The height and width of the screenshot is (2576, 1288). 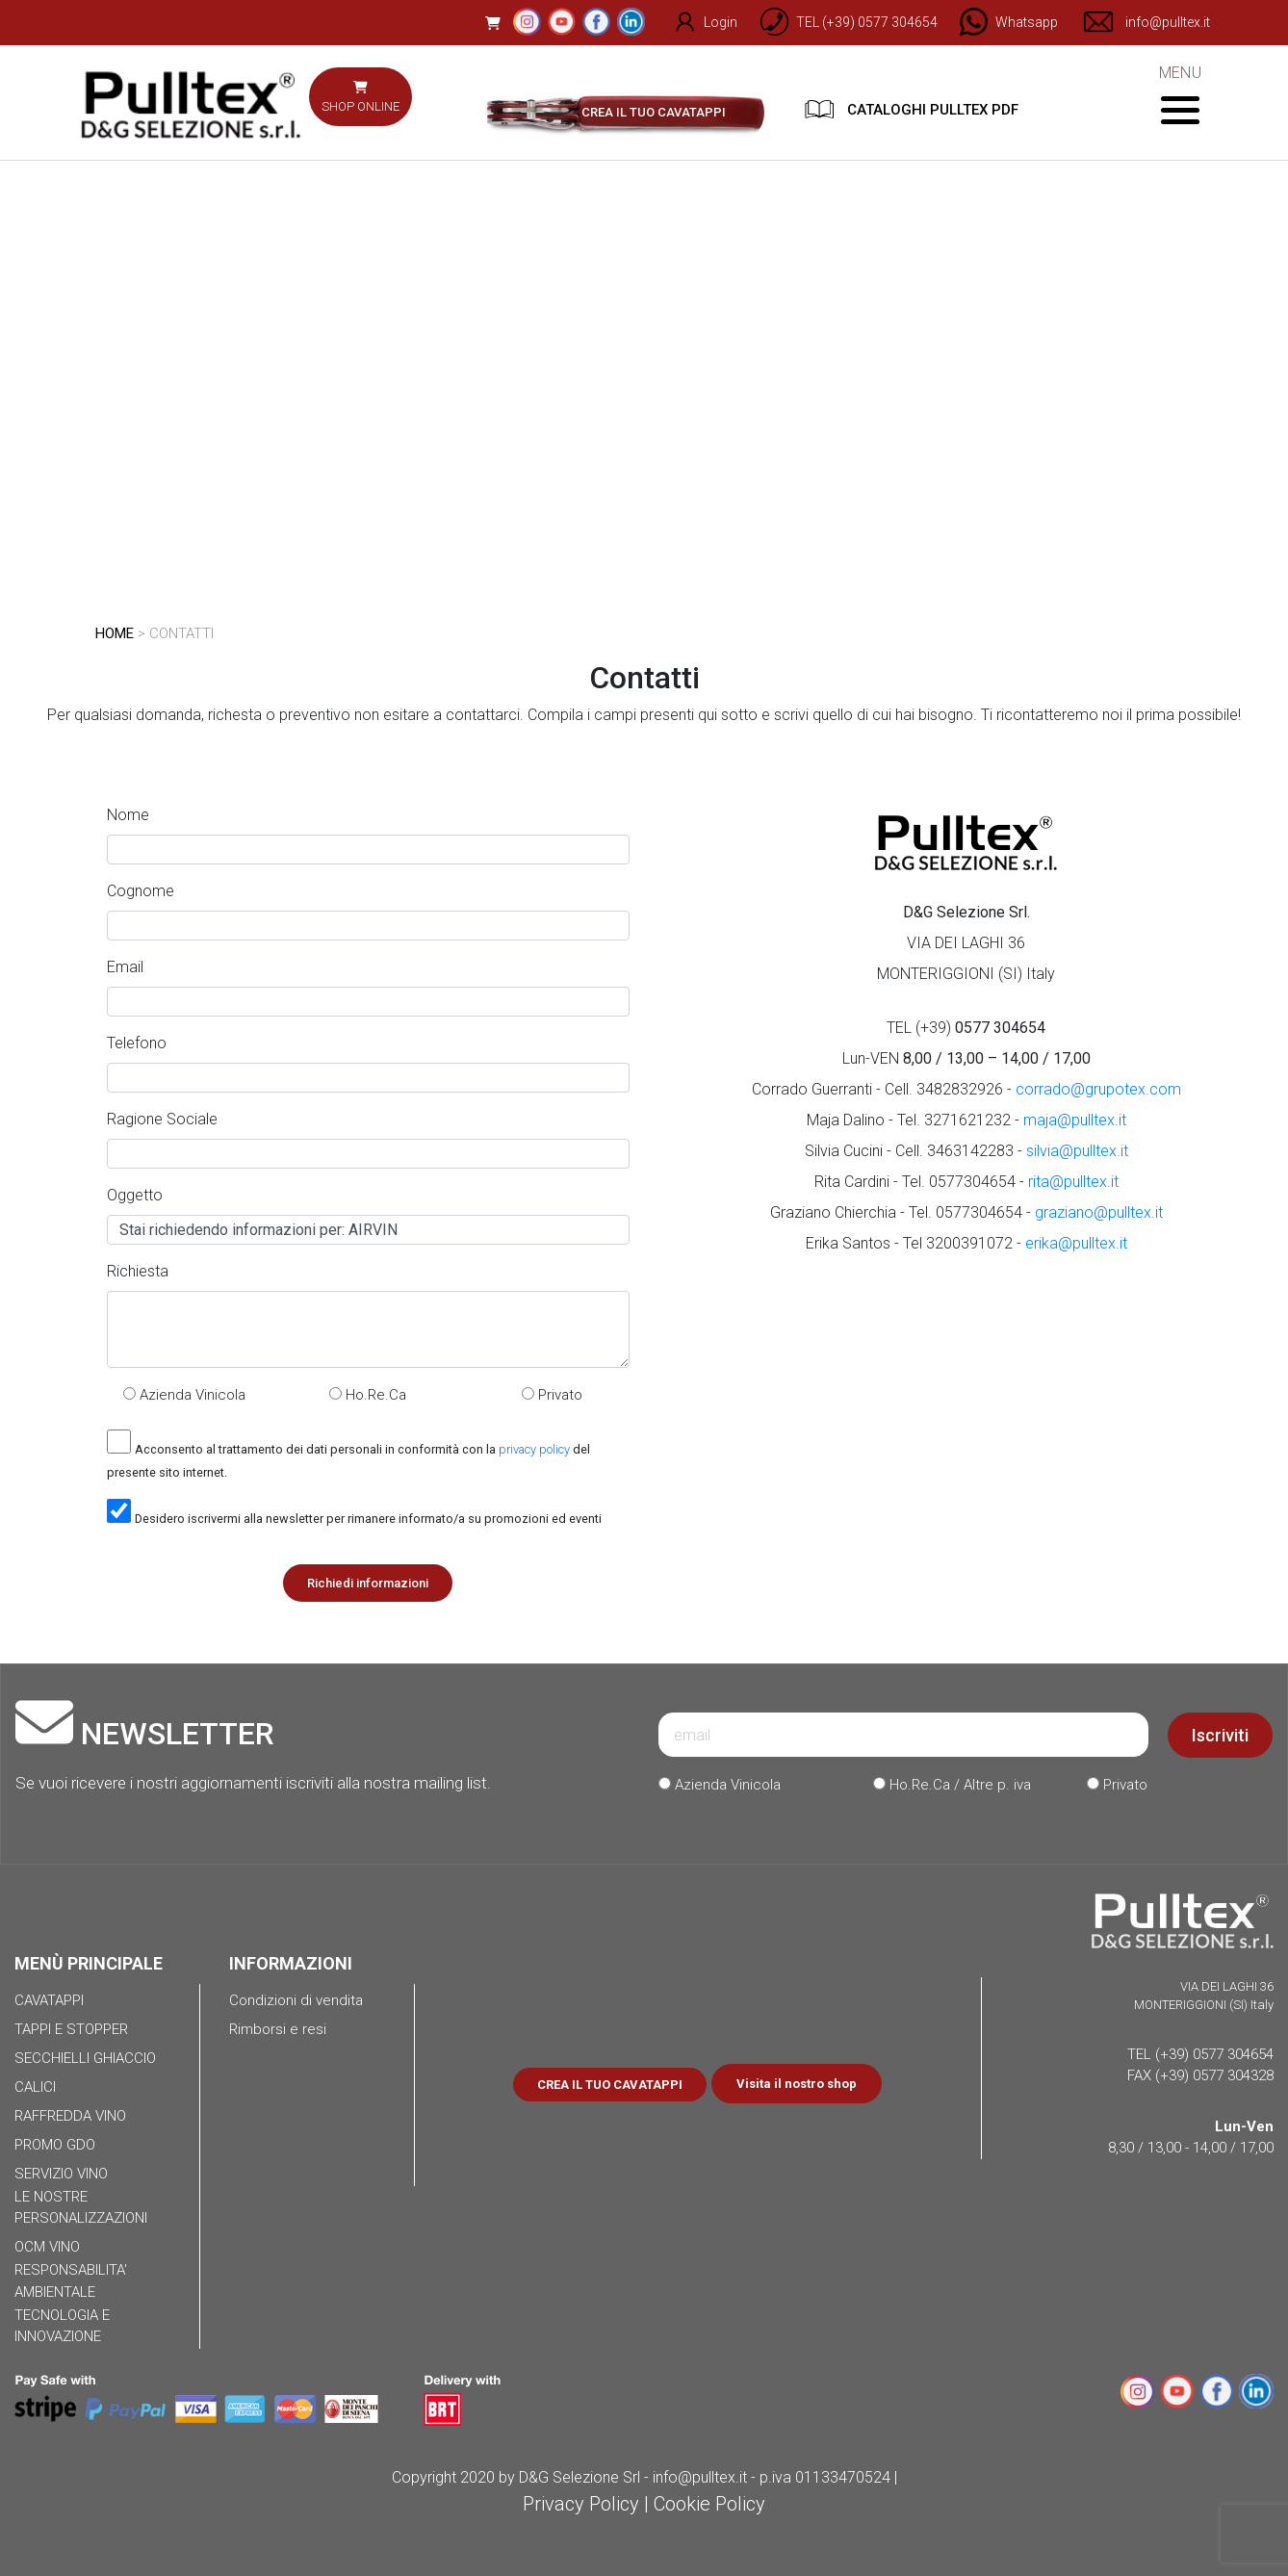 I want to click on CAVATAPPI, so click(x=49, y=2000).